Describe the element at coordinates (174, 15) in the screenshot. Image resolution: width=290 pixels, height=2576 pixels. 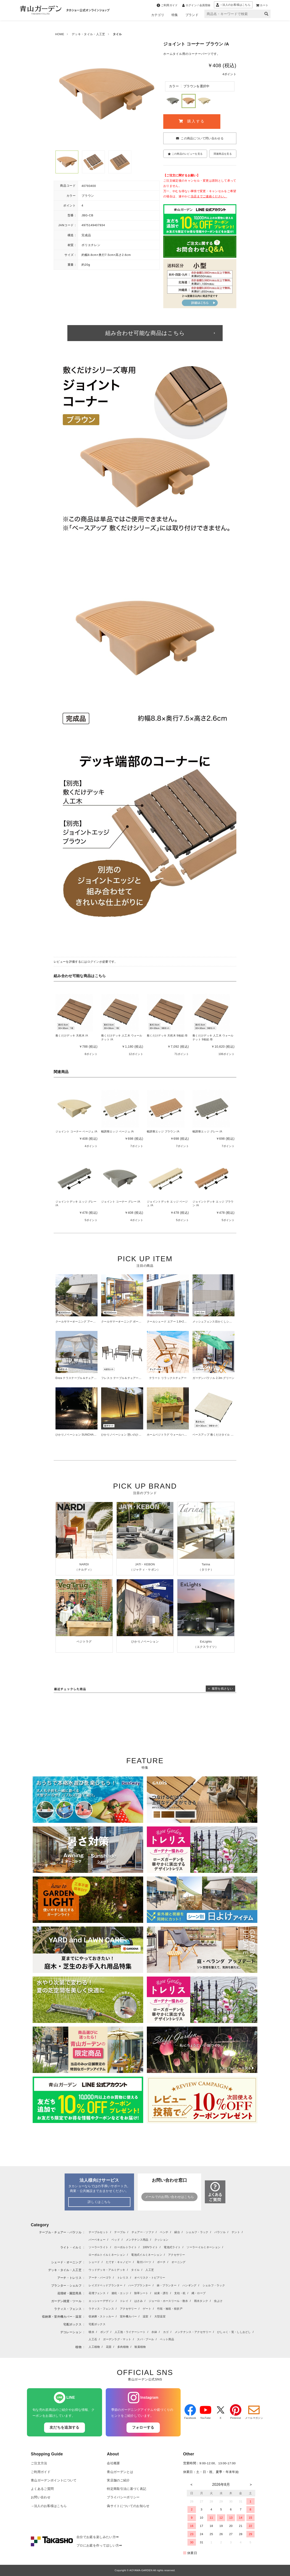
I see `特集` at that location.